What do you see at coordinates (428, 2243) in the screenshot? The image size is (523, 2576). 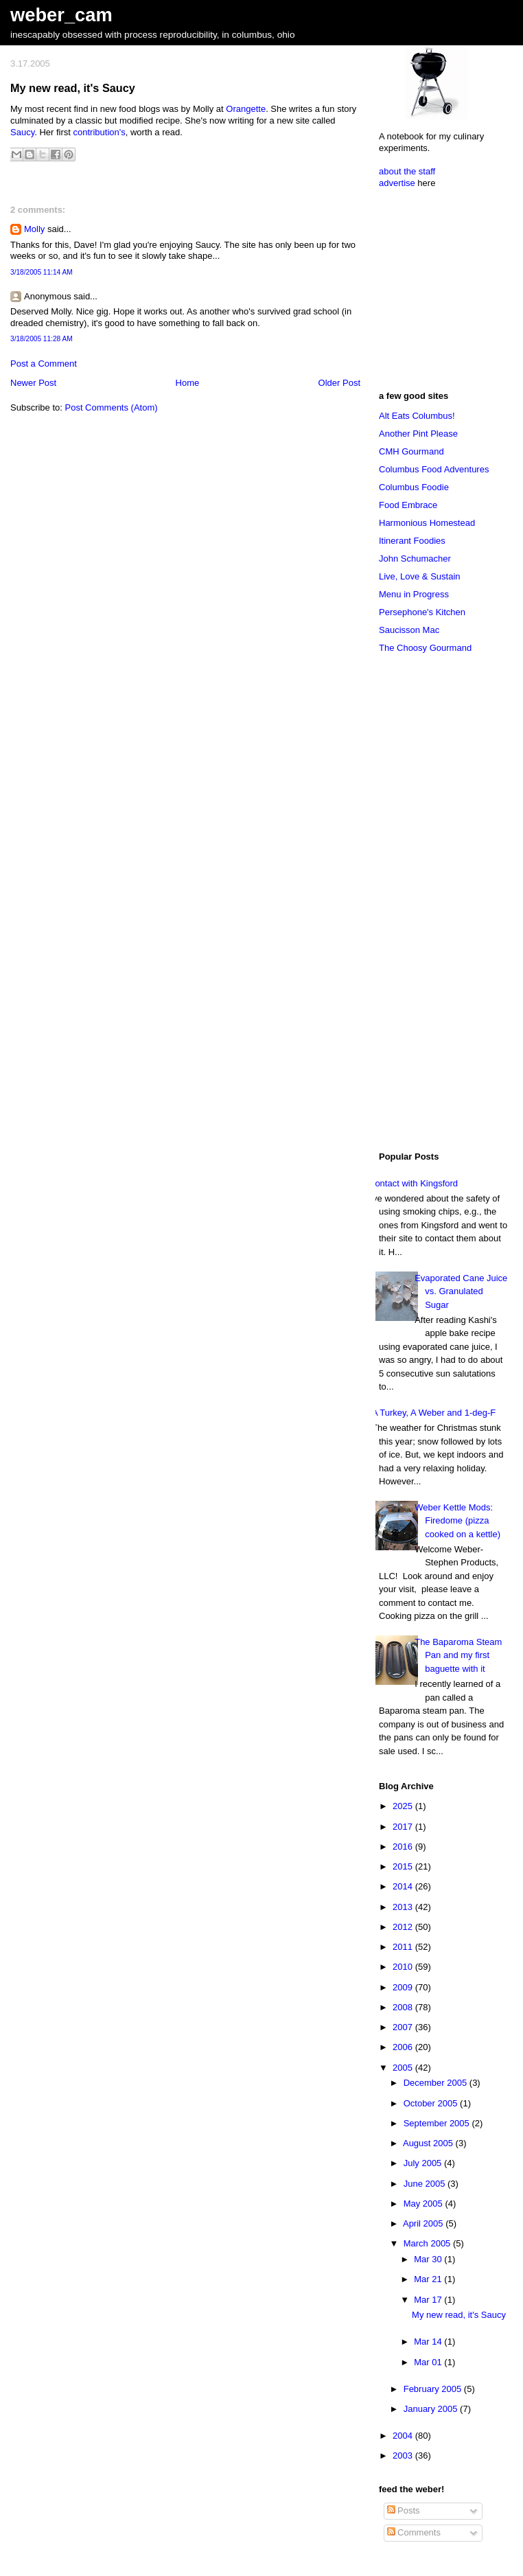 I see `March 2005` at bounding box center [428, 2243].